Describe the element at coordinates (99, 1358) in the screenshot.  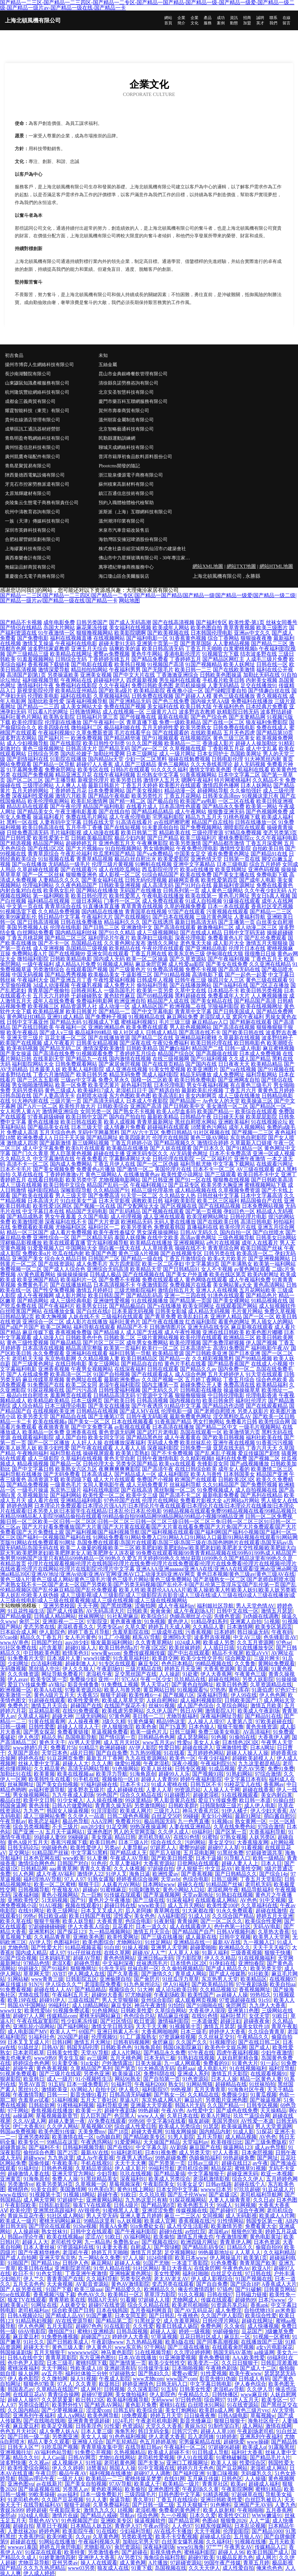
I see `久久精品视频人妻` at that location.